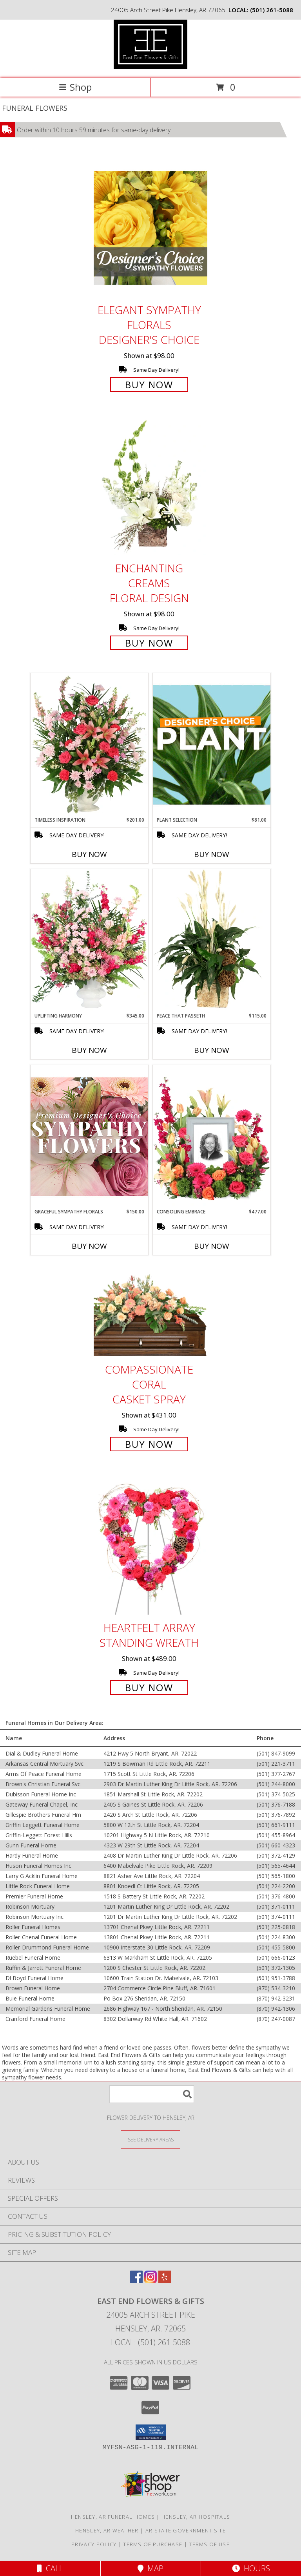  What do you see at coordinates (209, 2544) in the screenshot?
I see `Terms of Use` at bounding box center [209, 2544].